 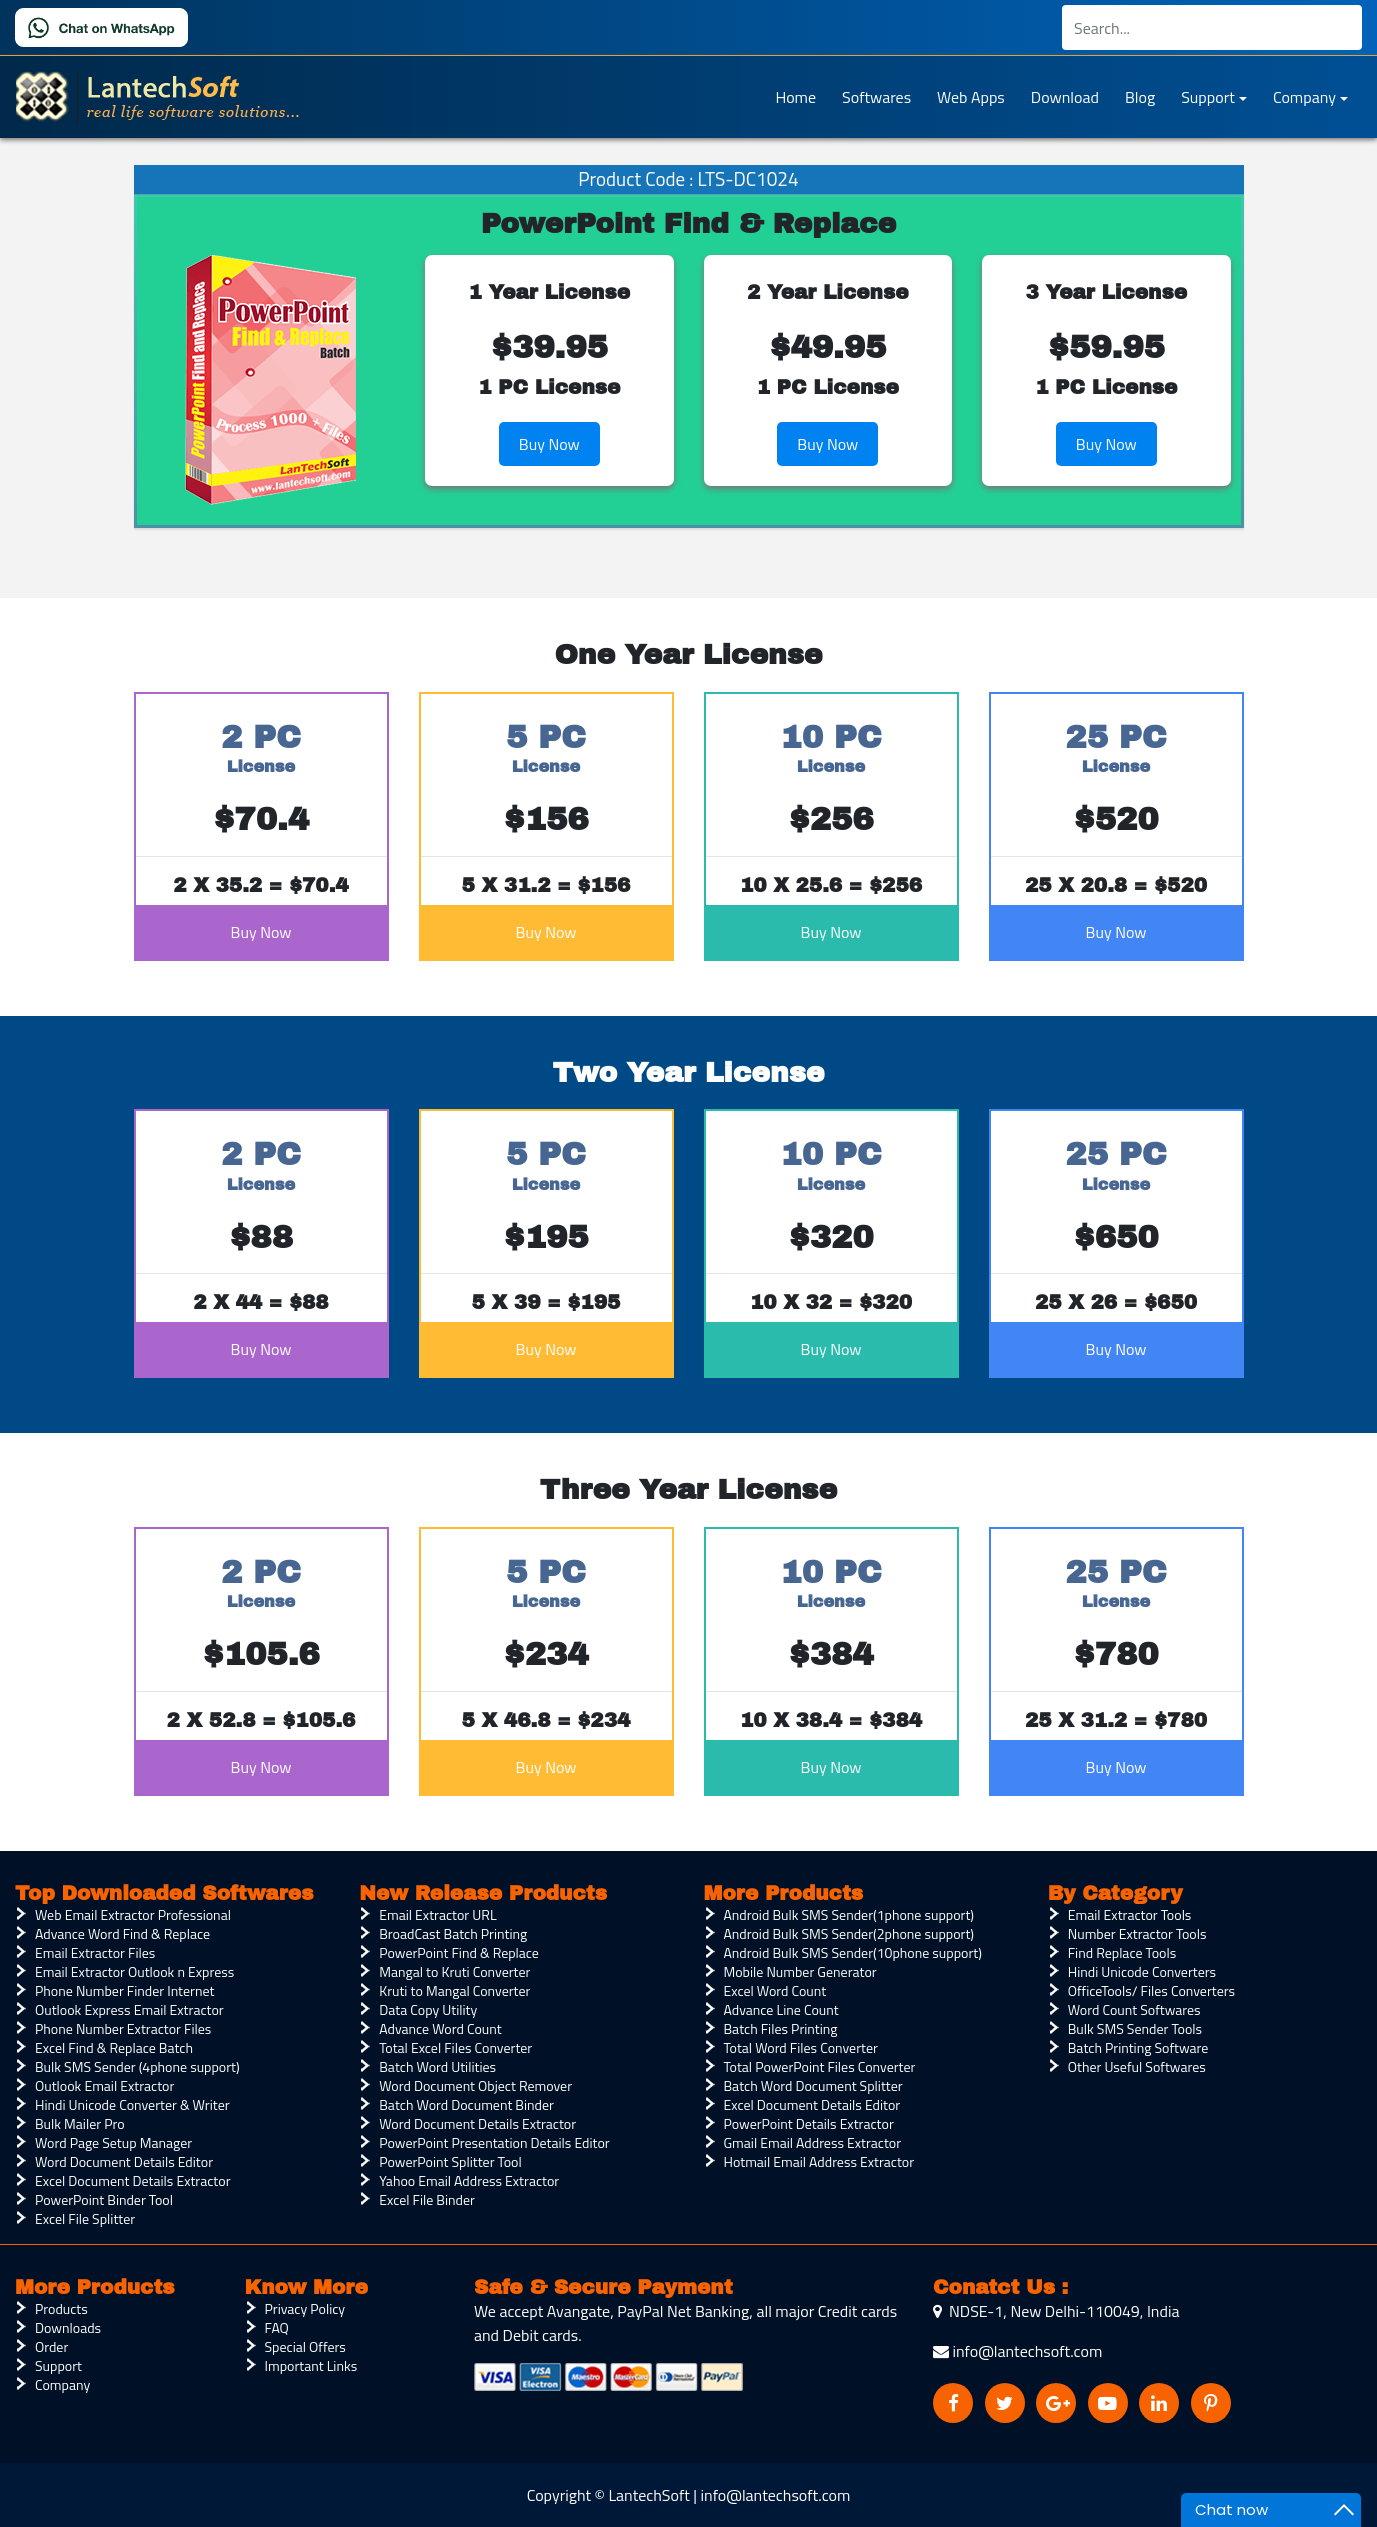 I want to click on Important Links, so click(x=311, y=2365).